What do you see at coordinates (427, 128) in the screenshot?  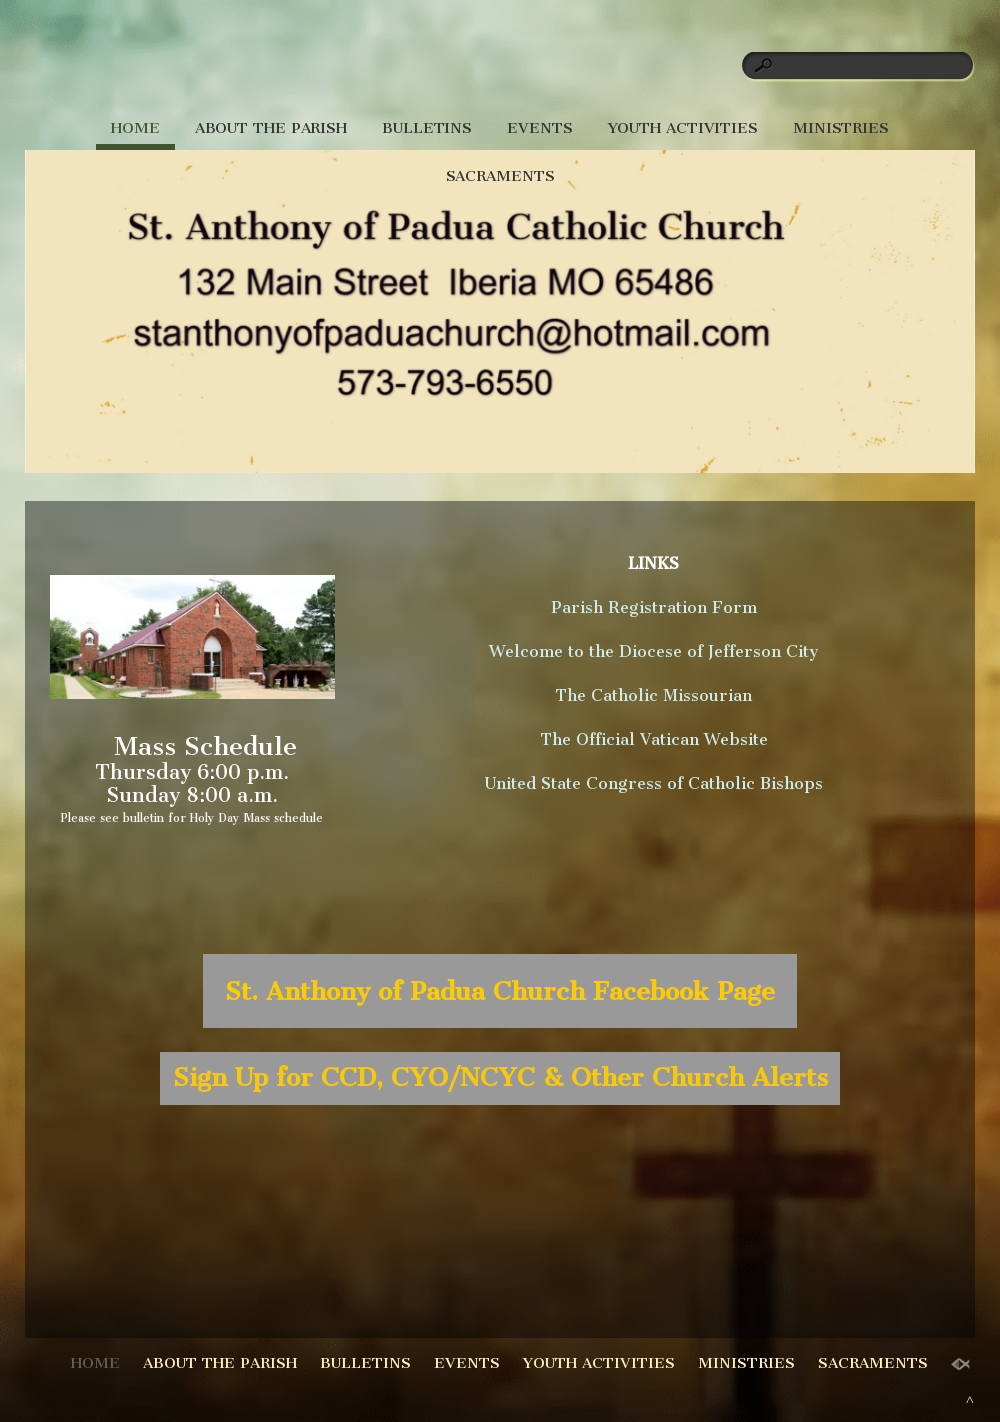 I see `BULLETINS` at bounding box center [427, 128].